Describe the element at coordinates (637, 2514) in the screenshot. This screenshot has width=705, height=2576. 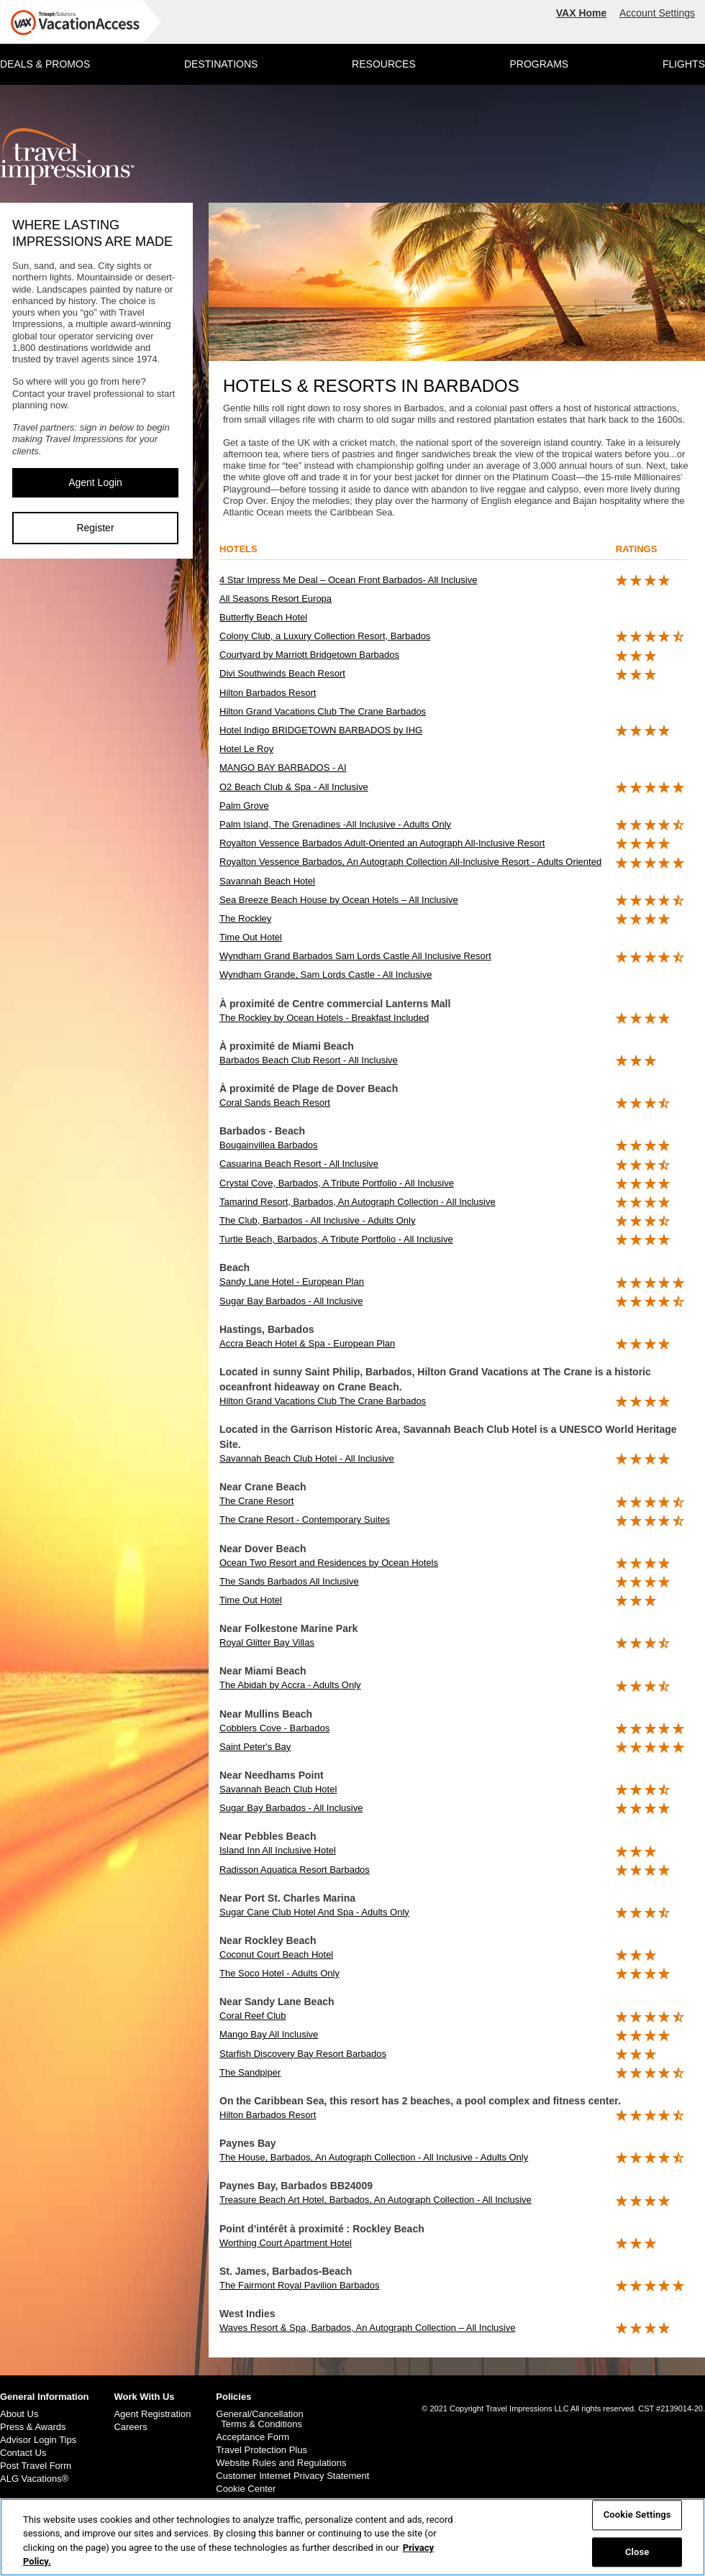
I see `Cookie Settings [Cookie Settings, Opens the preference center dialog]` at that location.